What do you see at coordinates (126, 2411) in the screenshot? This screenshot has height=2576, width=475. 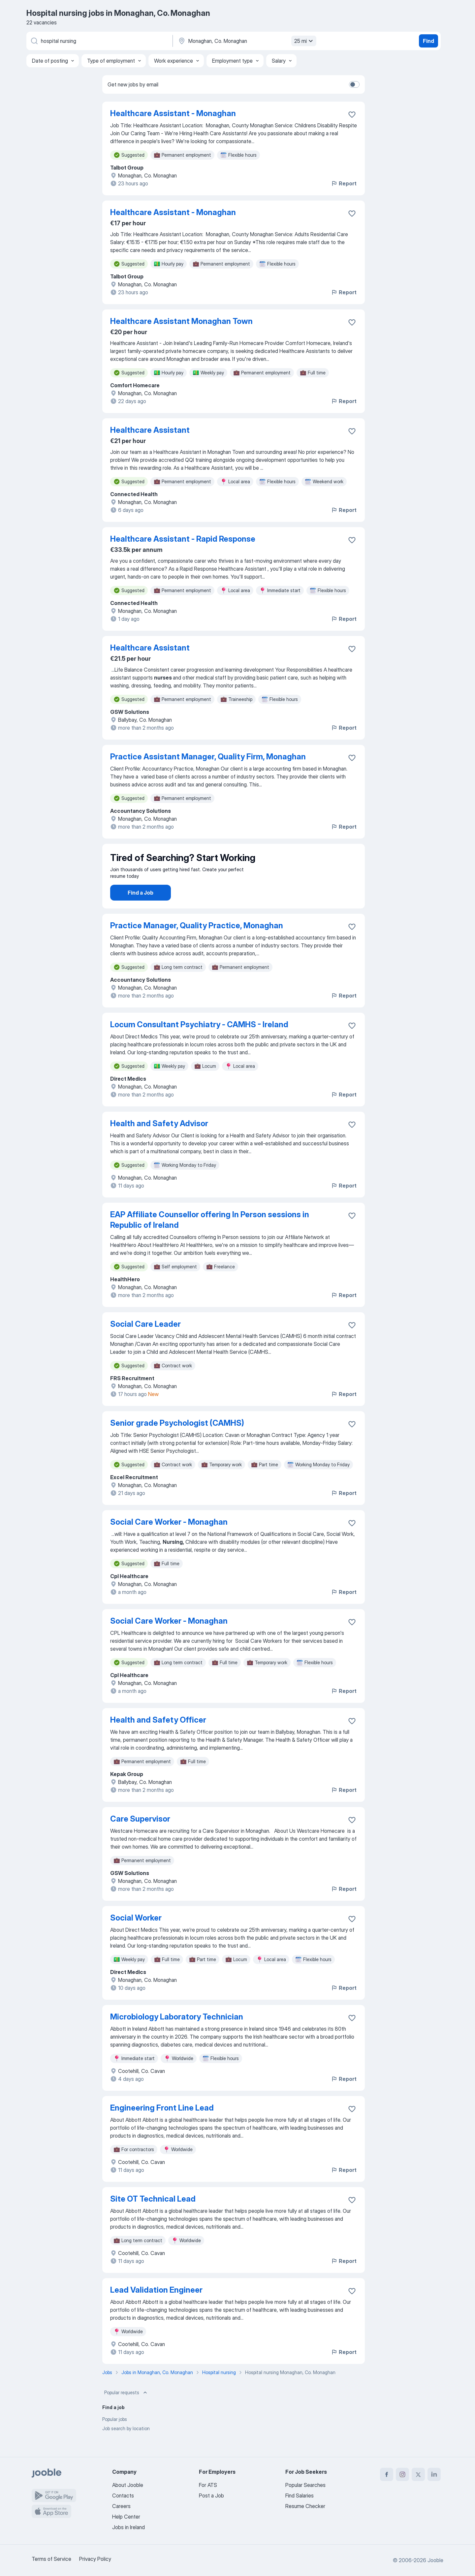 I see `Popular requests` at bounding box center [126, 2411].